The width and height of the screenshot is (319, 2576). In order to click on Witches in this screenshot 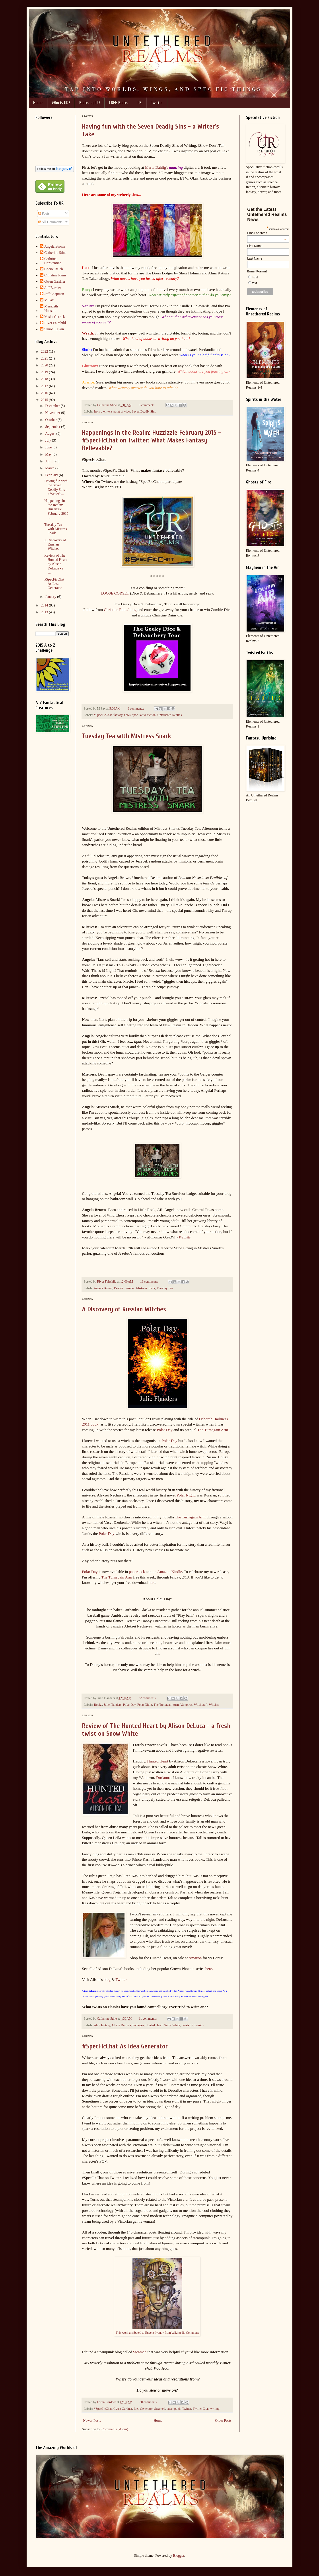, I will do `click(214, 1704)`.